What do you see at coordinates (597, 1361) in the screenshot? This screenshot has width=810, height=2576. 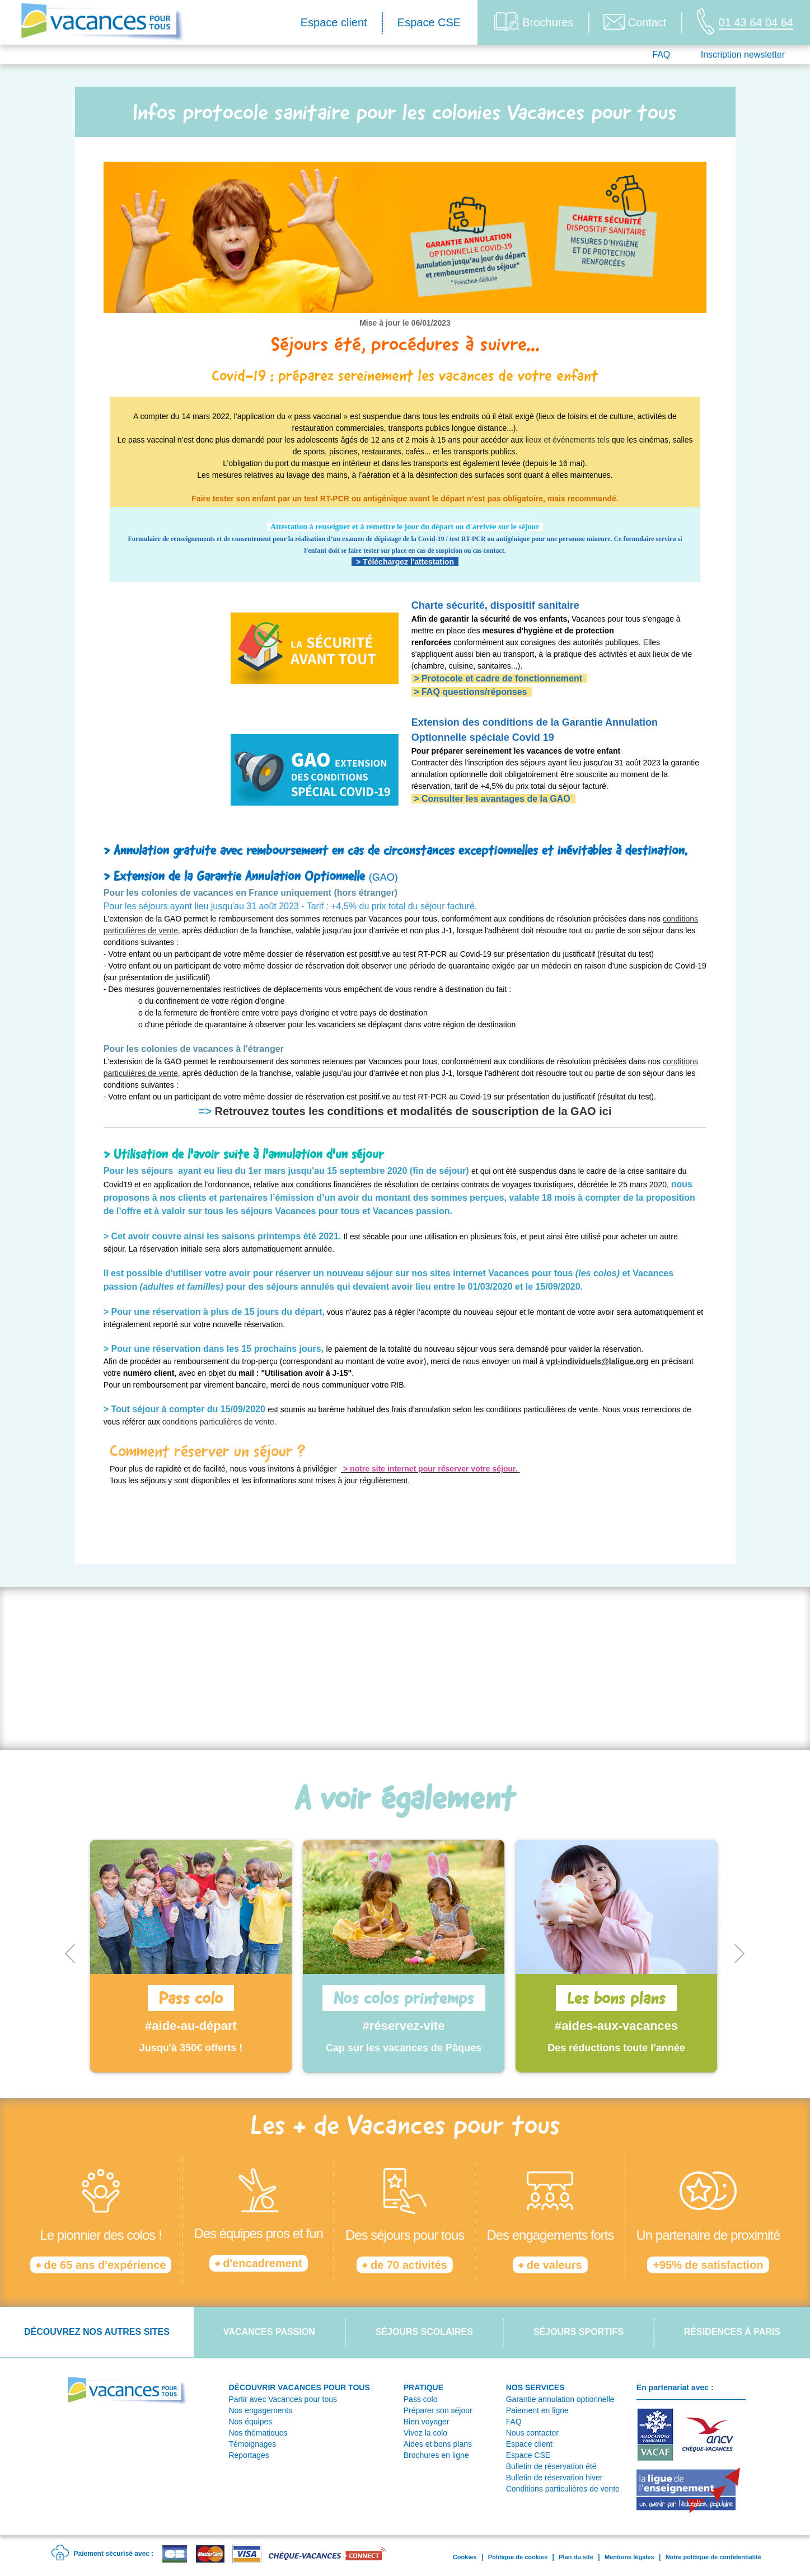 I see `vpt-individuels@laligue.org` at bounding box center [597, 1361].